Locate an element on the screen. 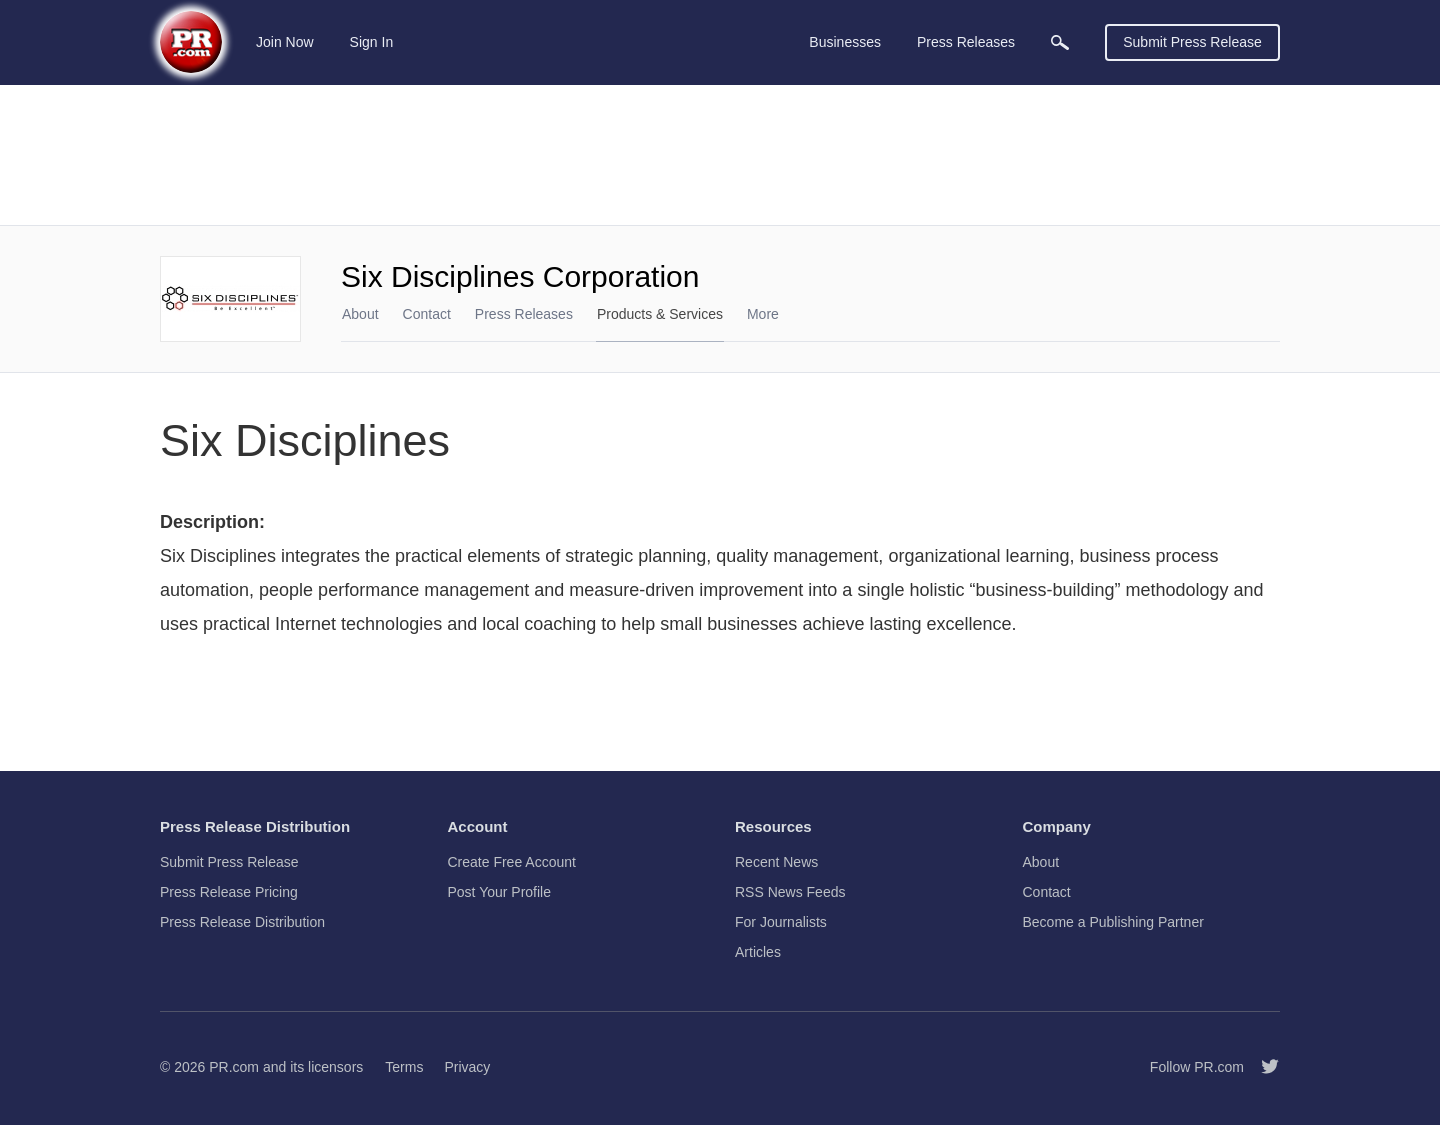  About is located at coordinates (360, 314).